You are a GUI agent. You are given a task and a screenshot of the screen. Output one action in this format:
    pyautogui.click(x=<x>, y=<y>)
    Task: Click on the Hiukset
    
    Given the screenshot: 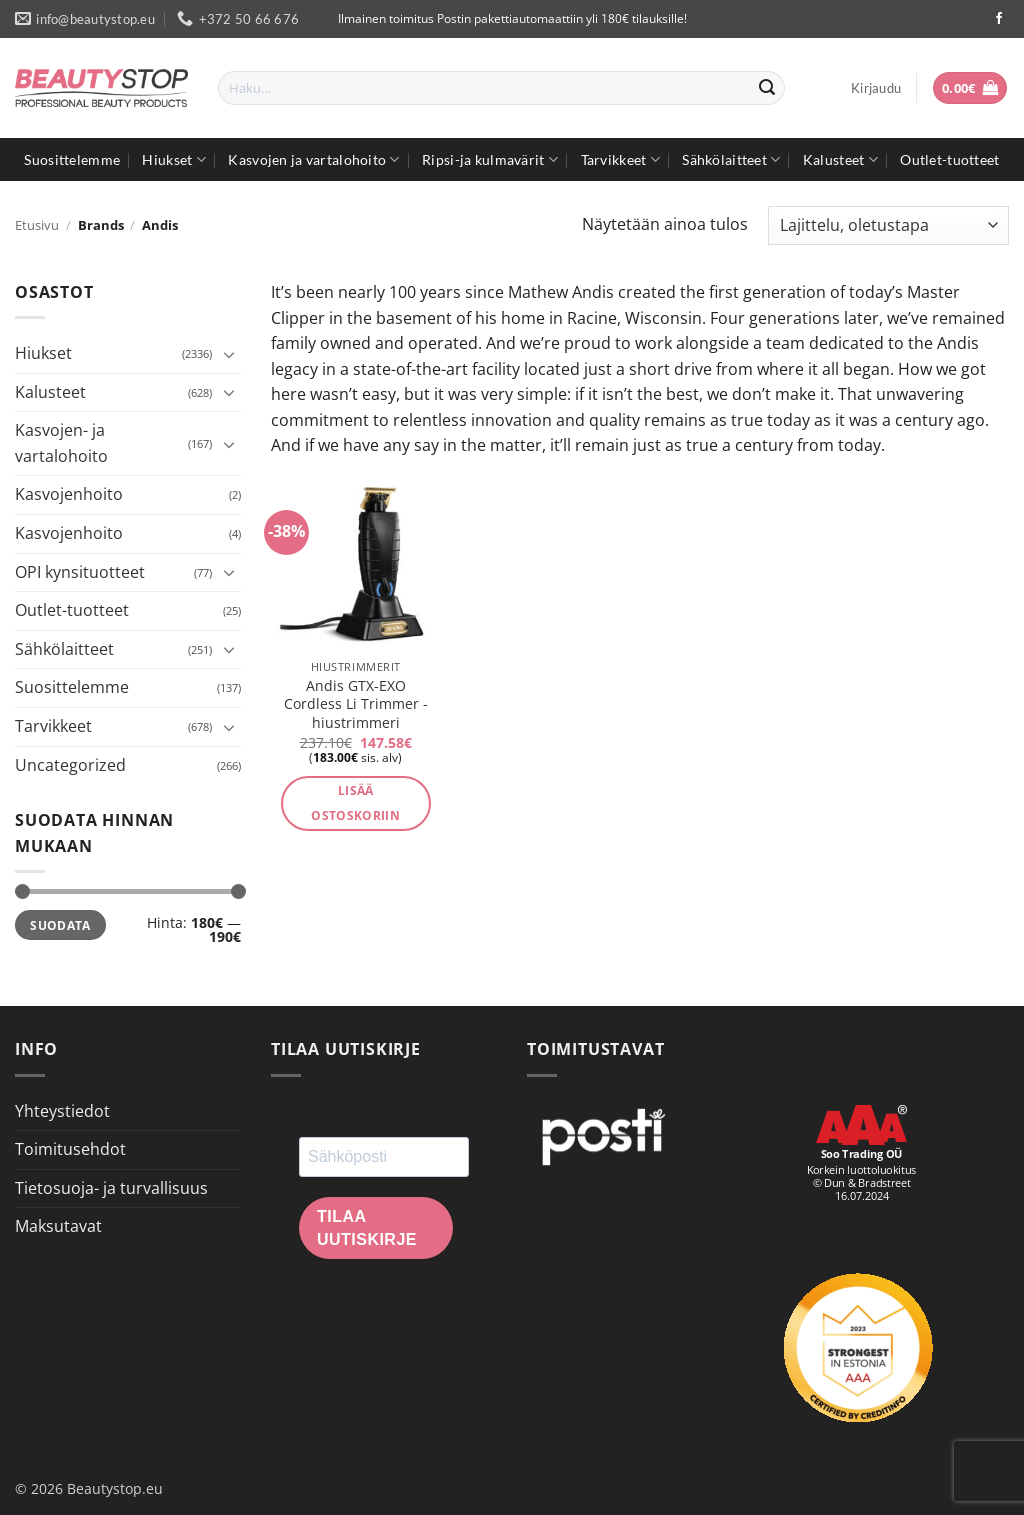 What is the action you would take?
    pyautogui.click(x=174, y=159)
    